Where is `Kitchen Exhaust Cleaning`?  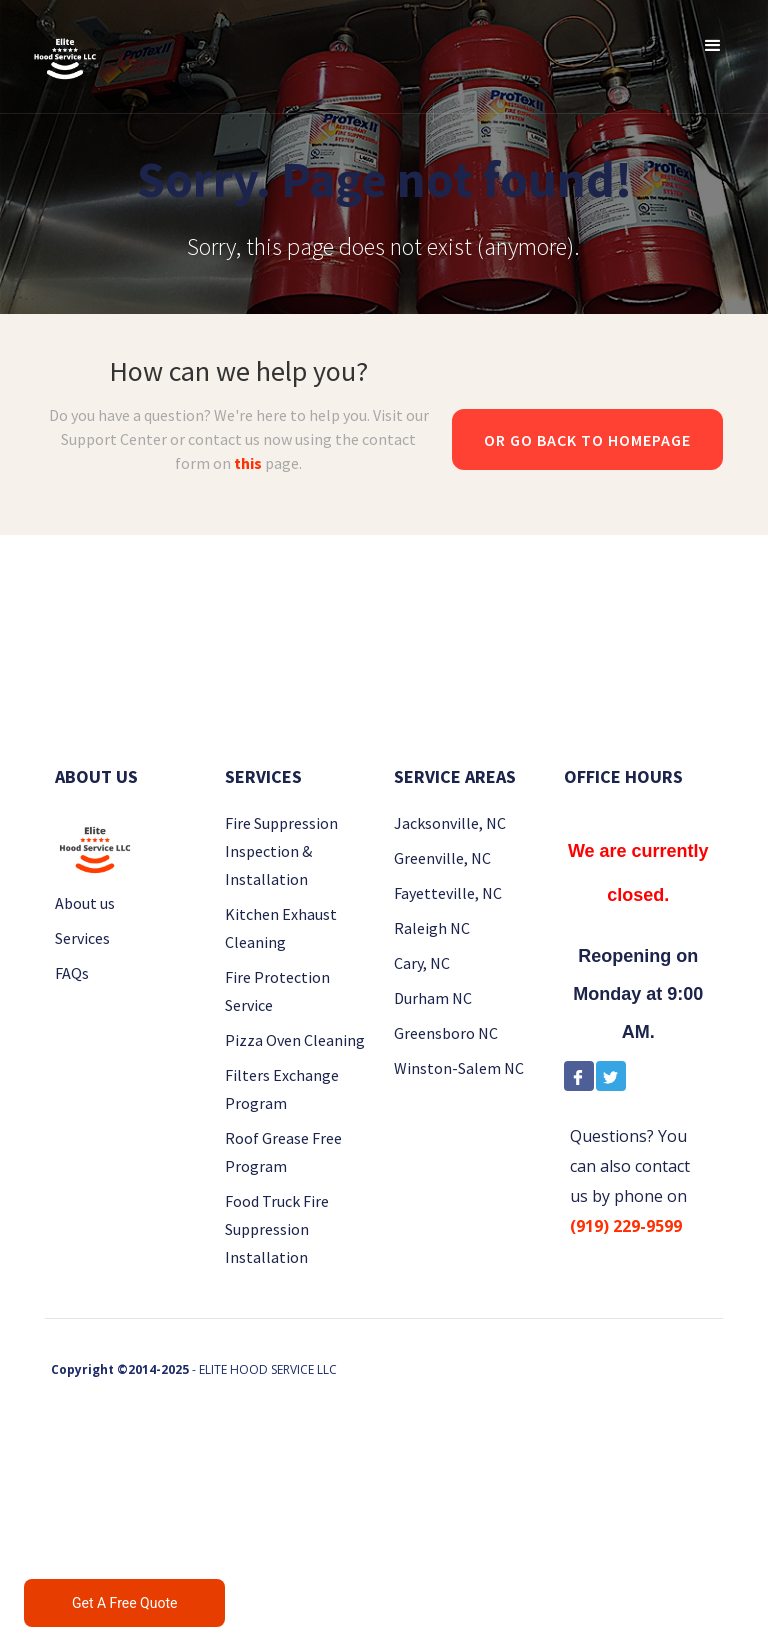 Kitchen Exhaust Cleaning is located at coordinates (281, 928).